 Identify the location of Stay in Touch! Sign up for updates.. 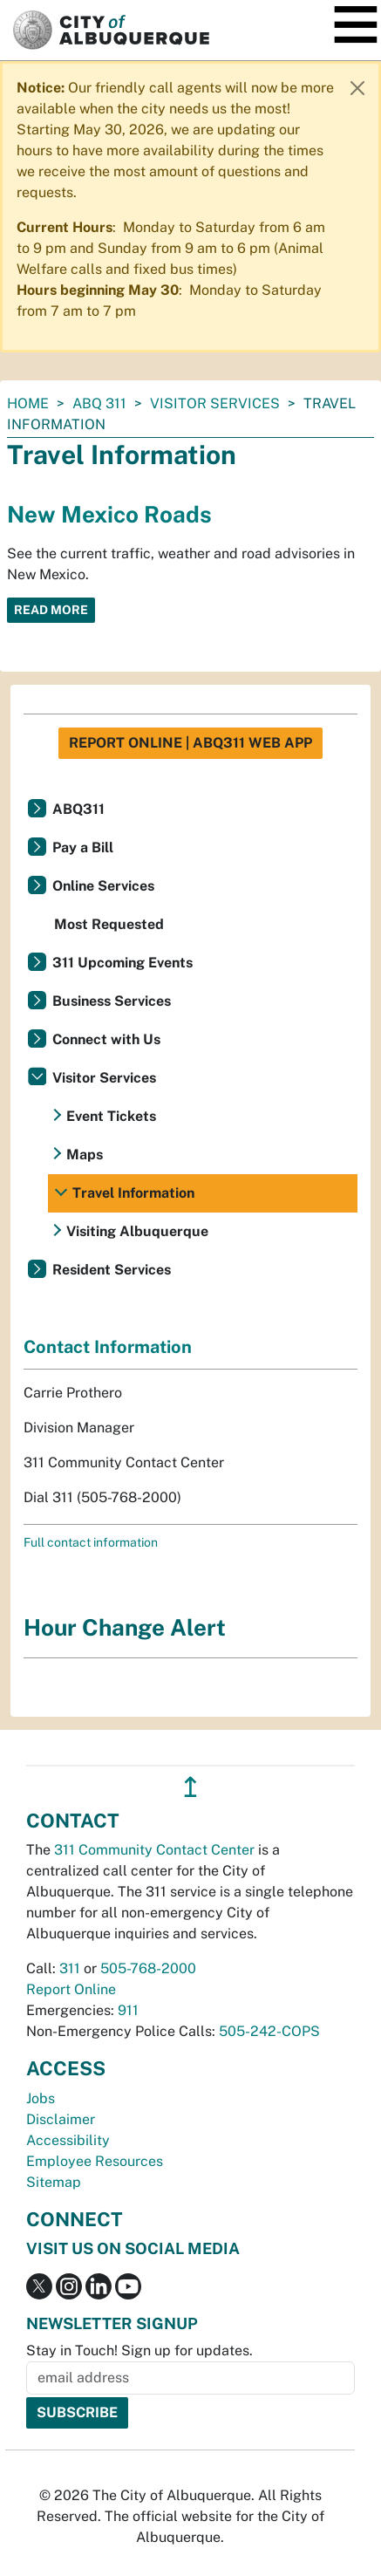
(139, 2350).